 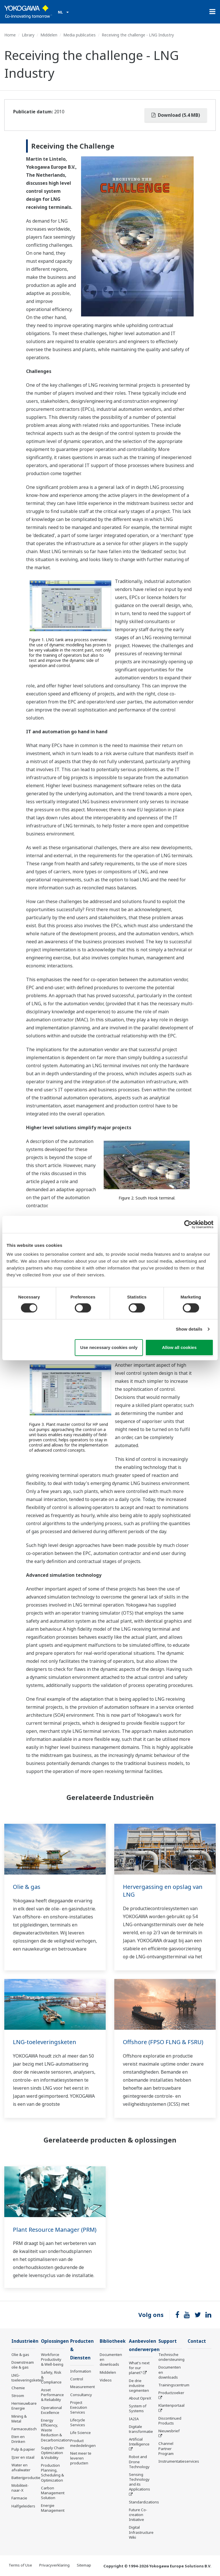 I want to click on Halfgeleiders, so click(x=23, y=2506).